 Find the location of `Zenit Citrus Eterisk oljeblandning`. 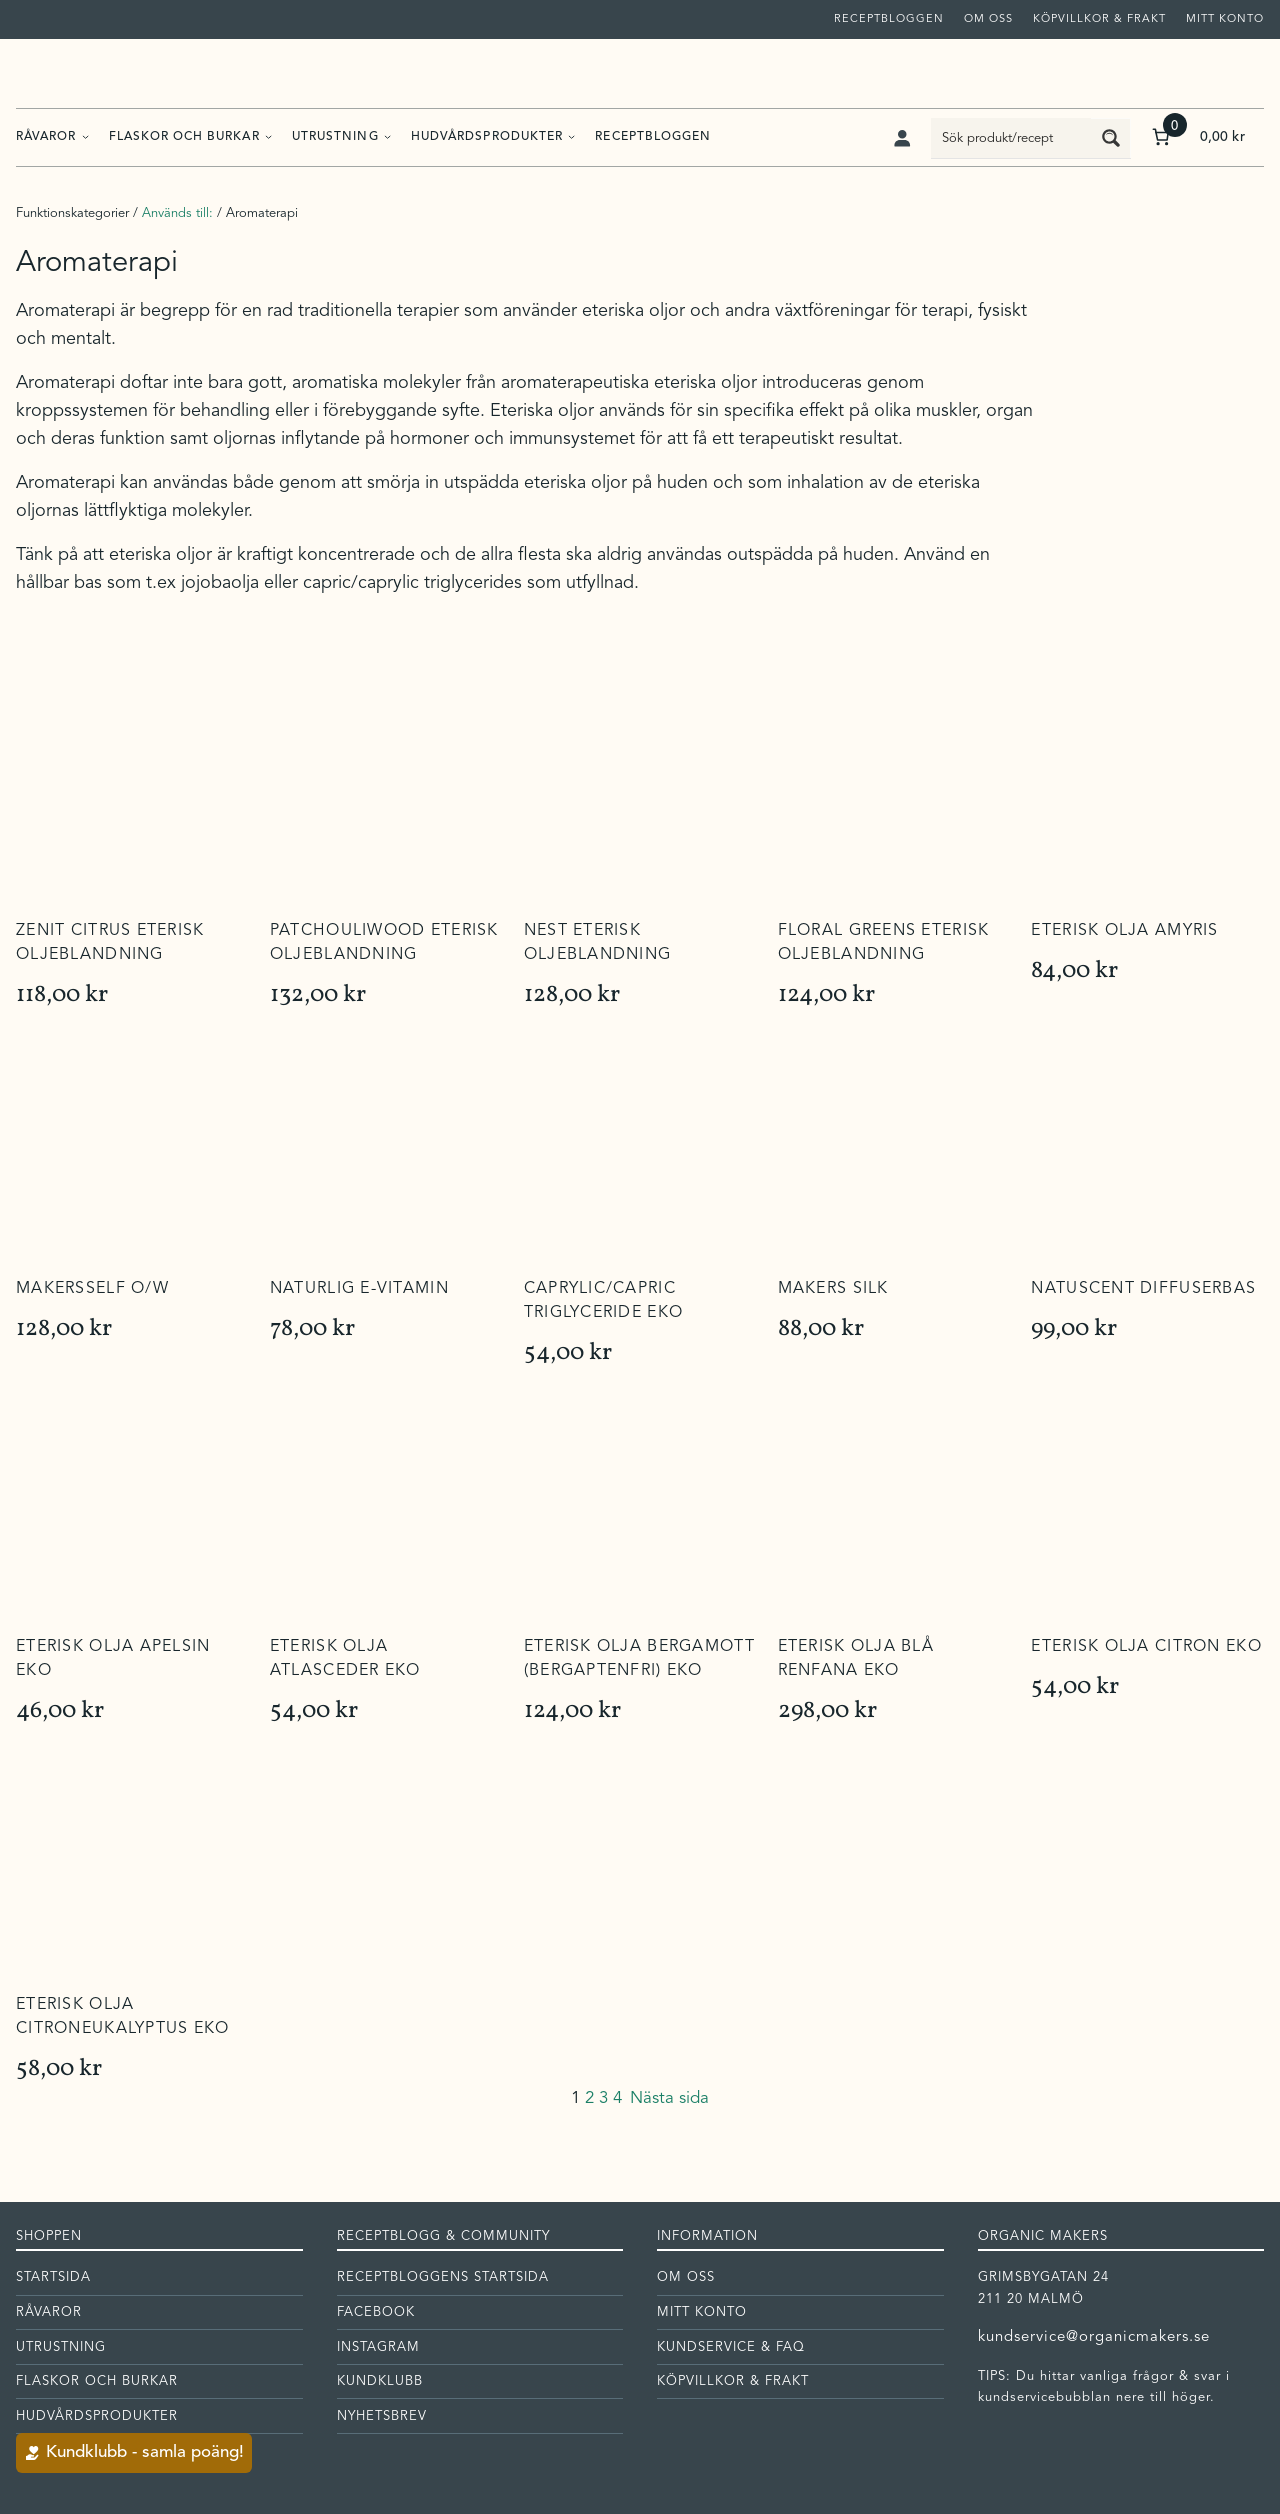

Zenit Citrus Eterisk oljeblandning is located at coordinates (110, 943).